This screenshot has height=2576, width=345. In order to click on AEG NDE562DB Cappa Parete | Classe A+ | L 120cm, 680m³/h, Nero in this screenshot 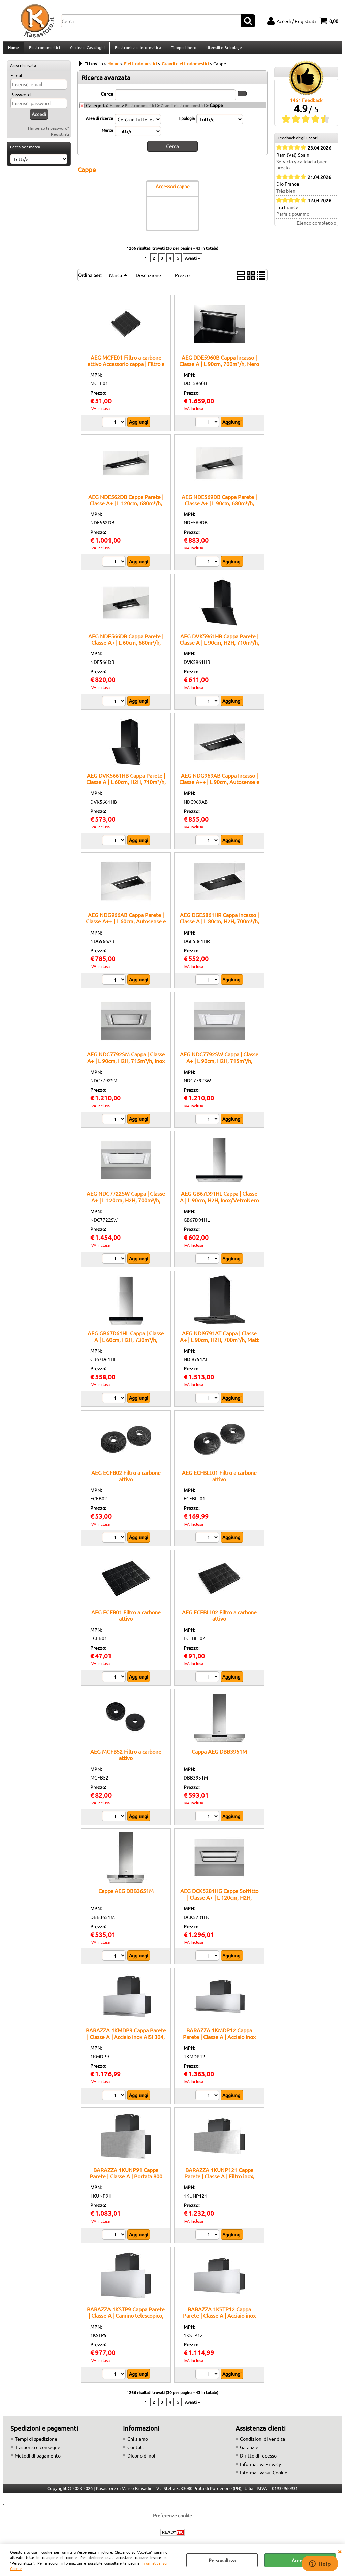, I will do `click(125, 506)`.